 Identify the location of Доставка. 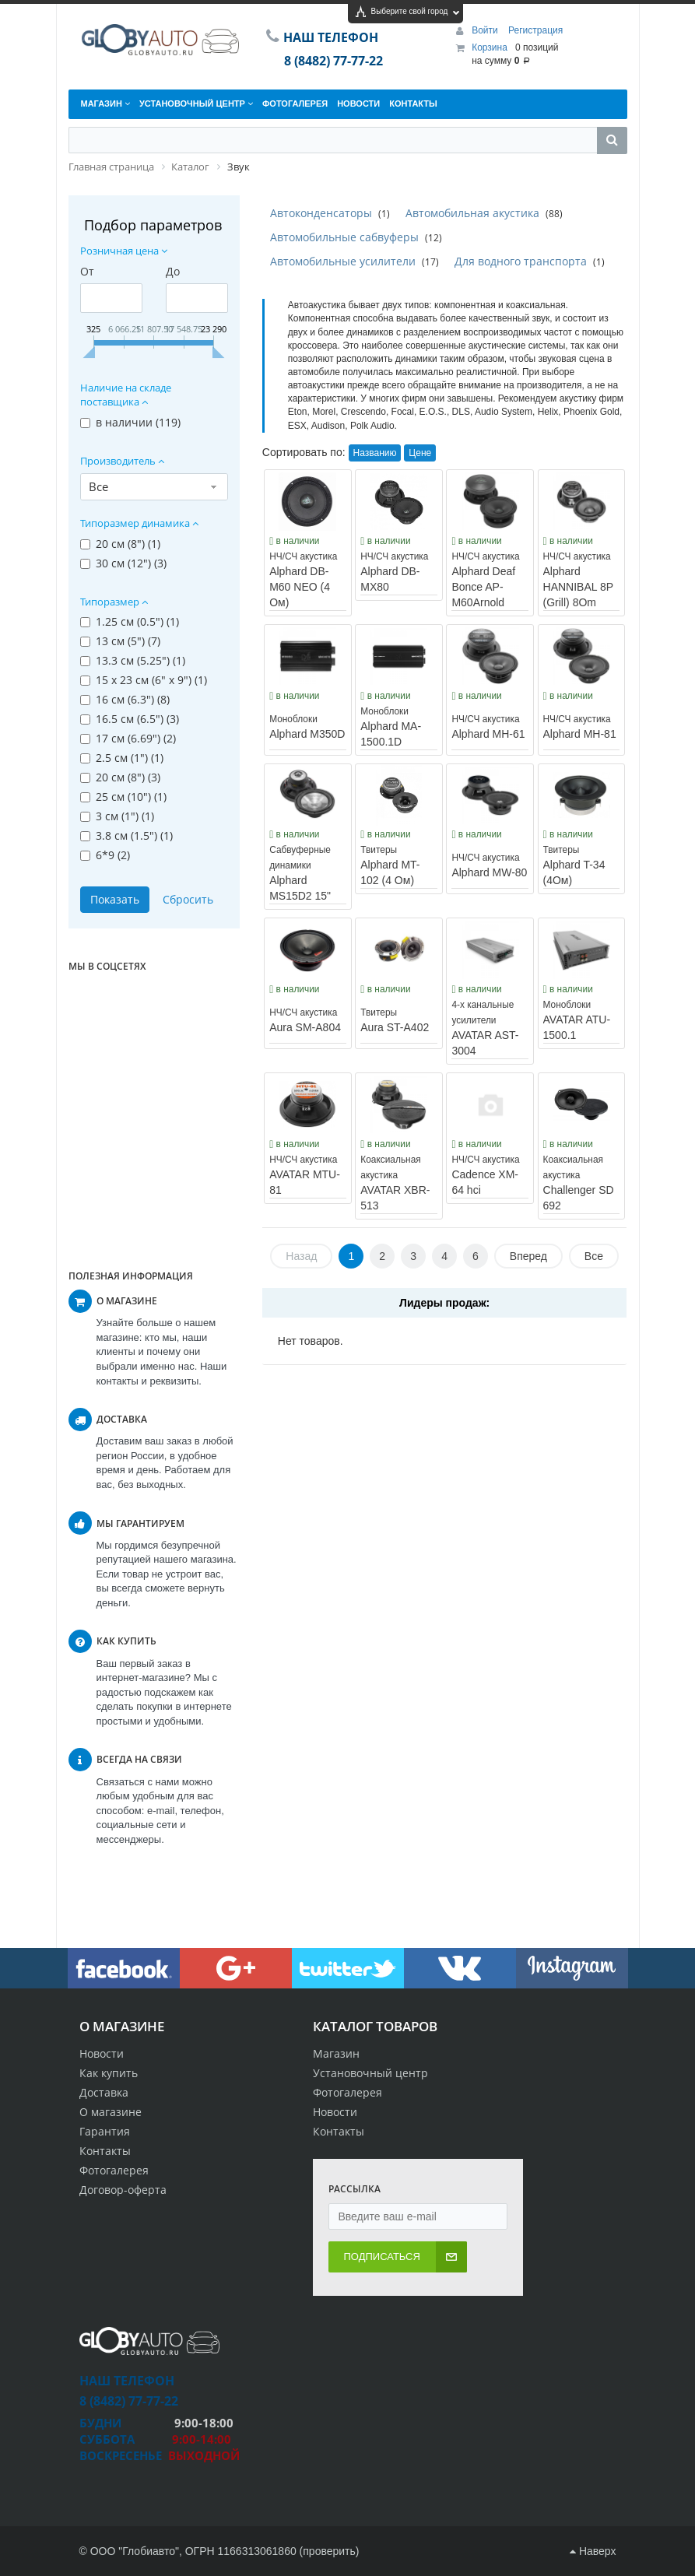
(103, 2092).